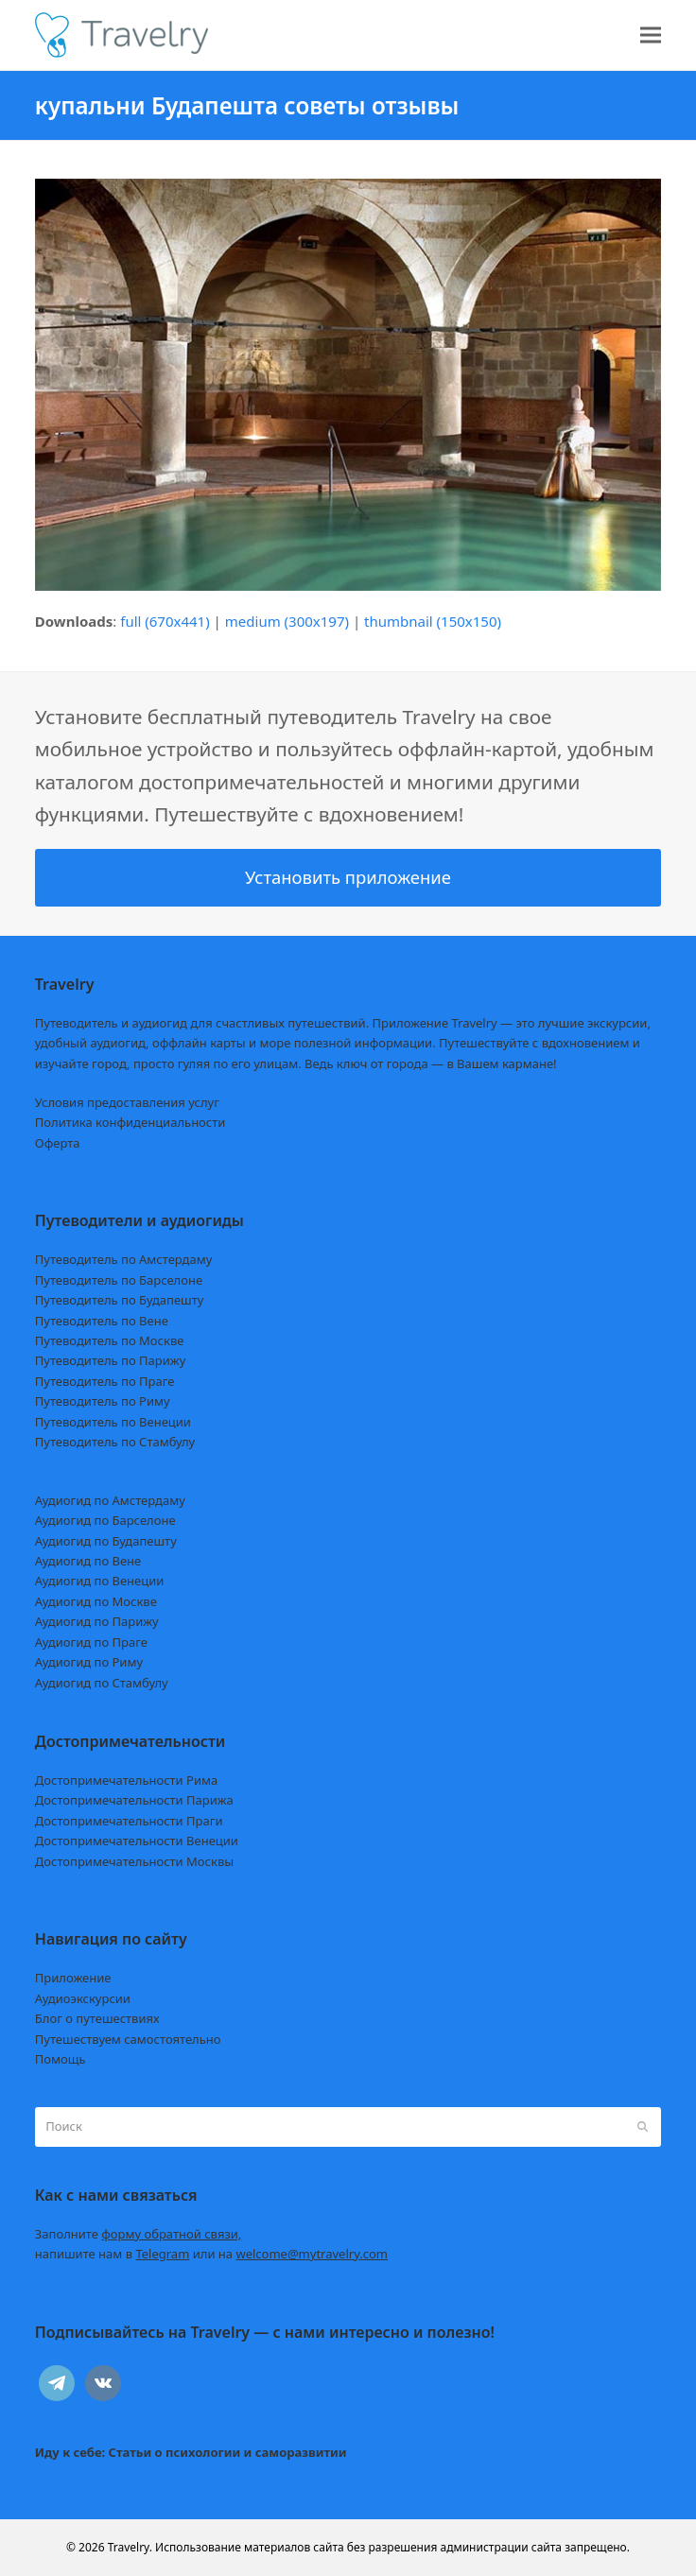  What do you see at coordinates (105, 1381) in the screenshot?
I see `Путеводитель по Праге` at bounding box center [105, 1381].